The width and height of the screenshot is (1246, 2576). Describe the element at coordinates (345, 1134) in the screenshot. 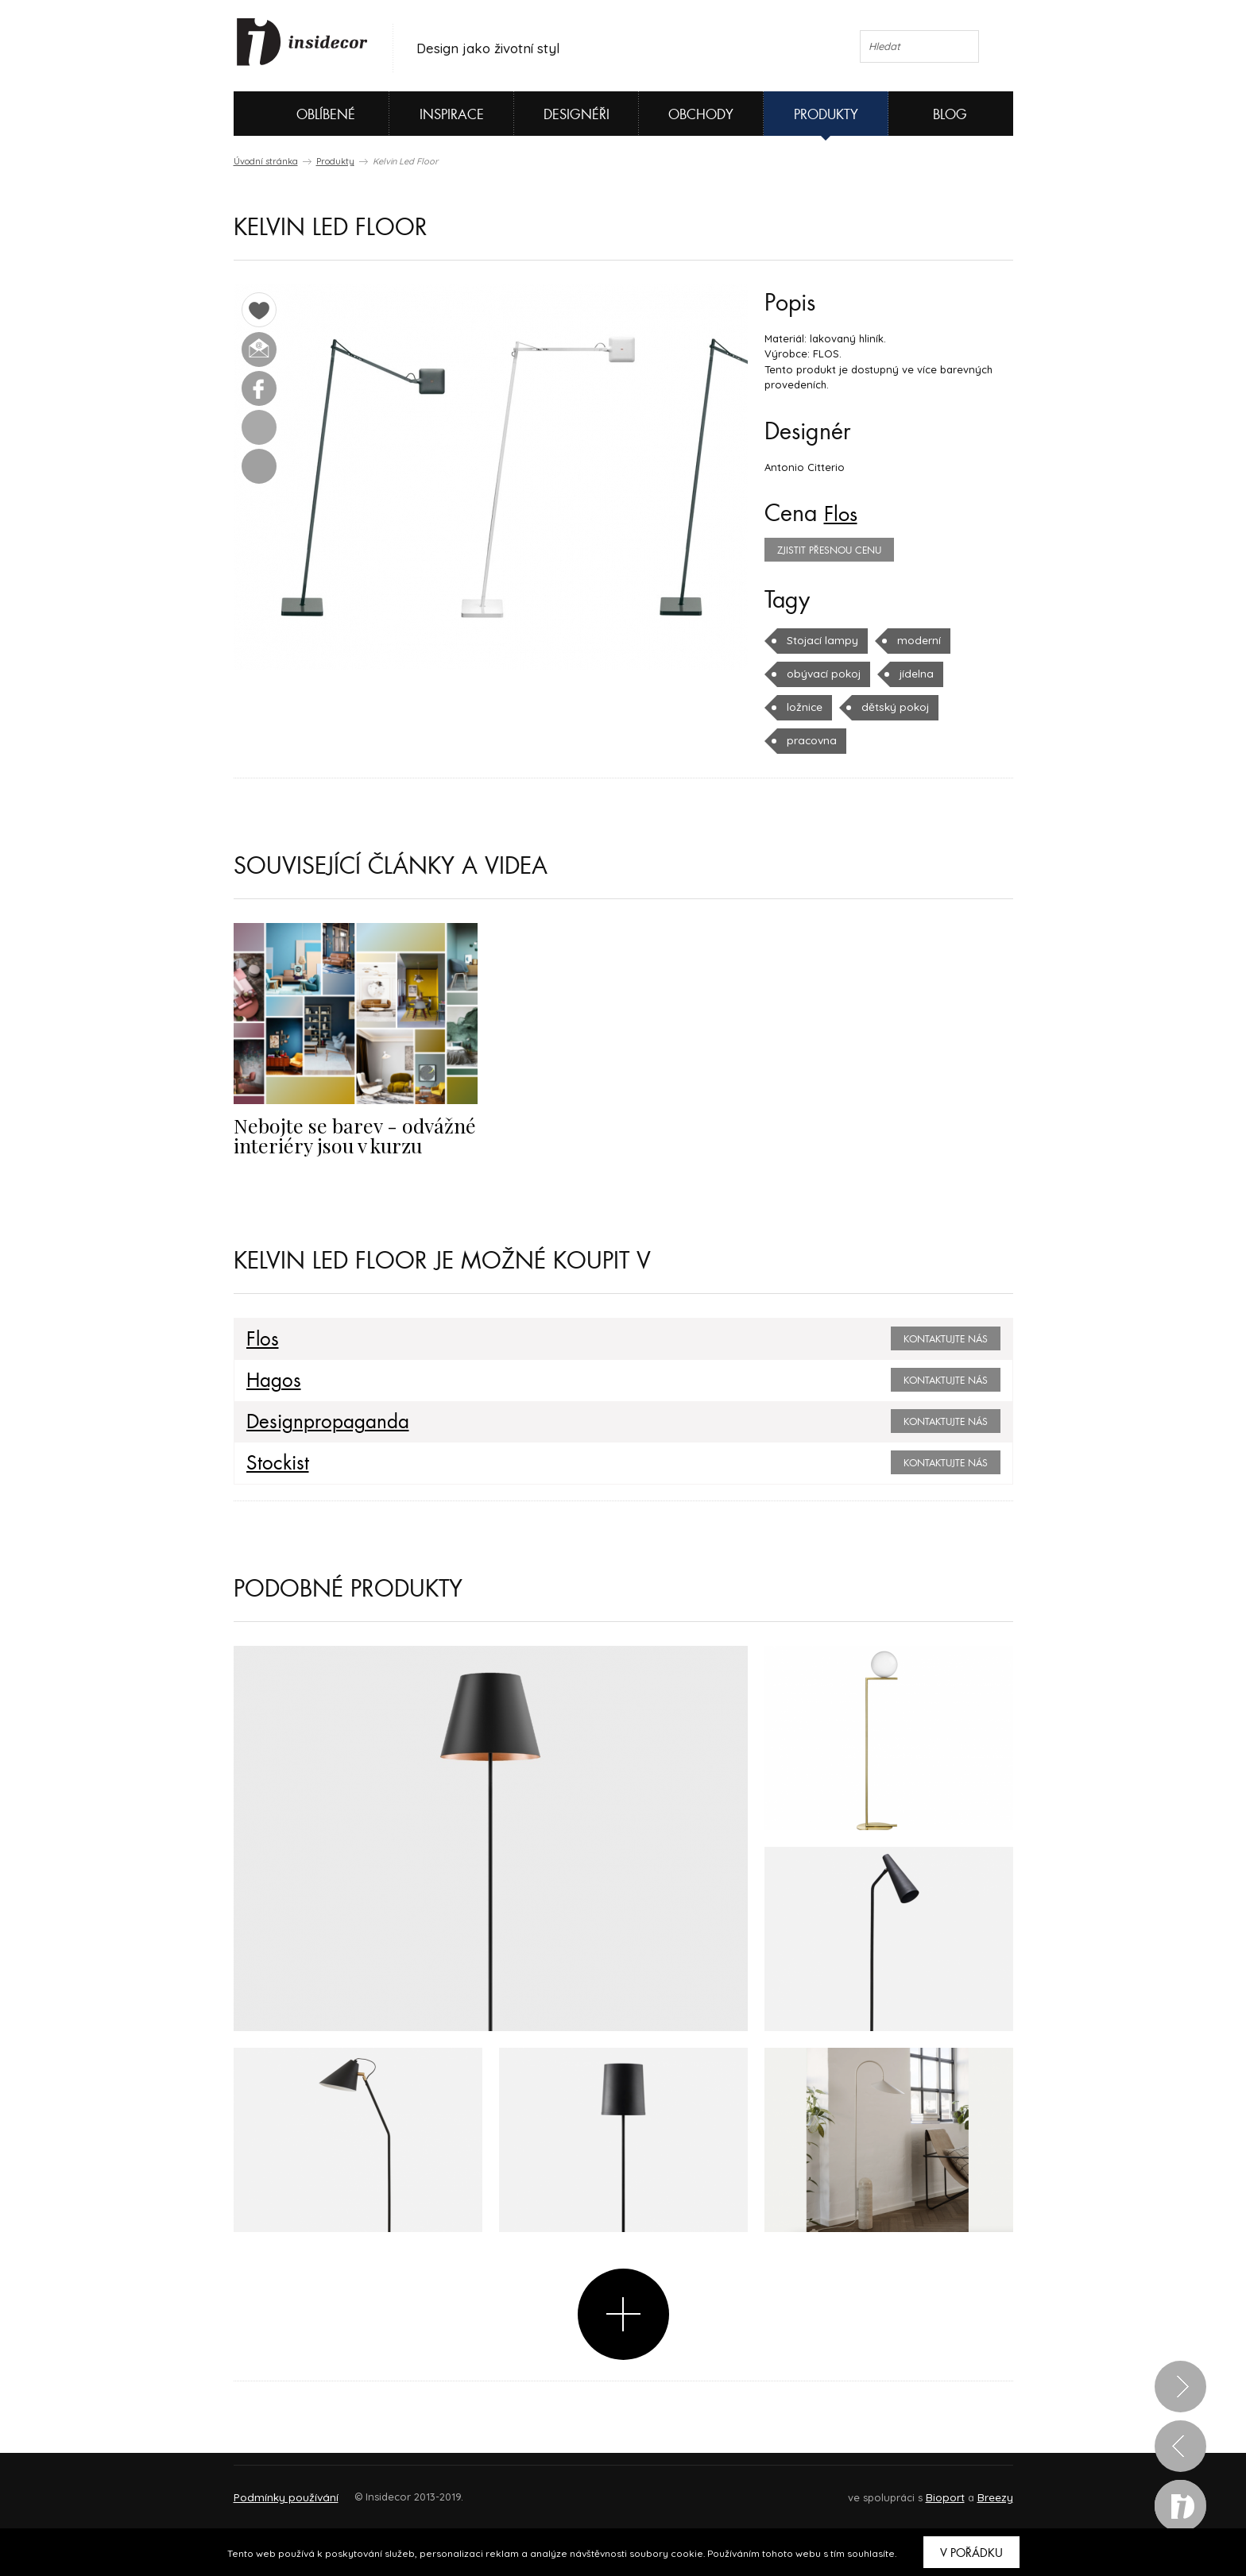

I see `Nebojte se barev - odvážné interiéry jsou v kurzu` at that location.